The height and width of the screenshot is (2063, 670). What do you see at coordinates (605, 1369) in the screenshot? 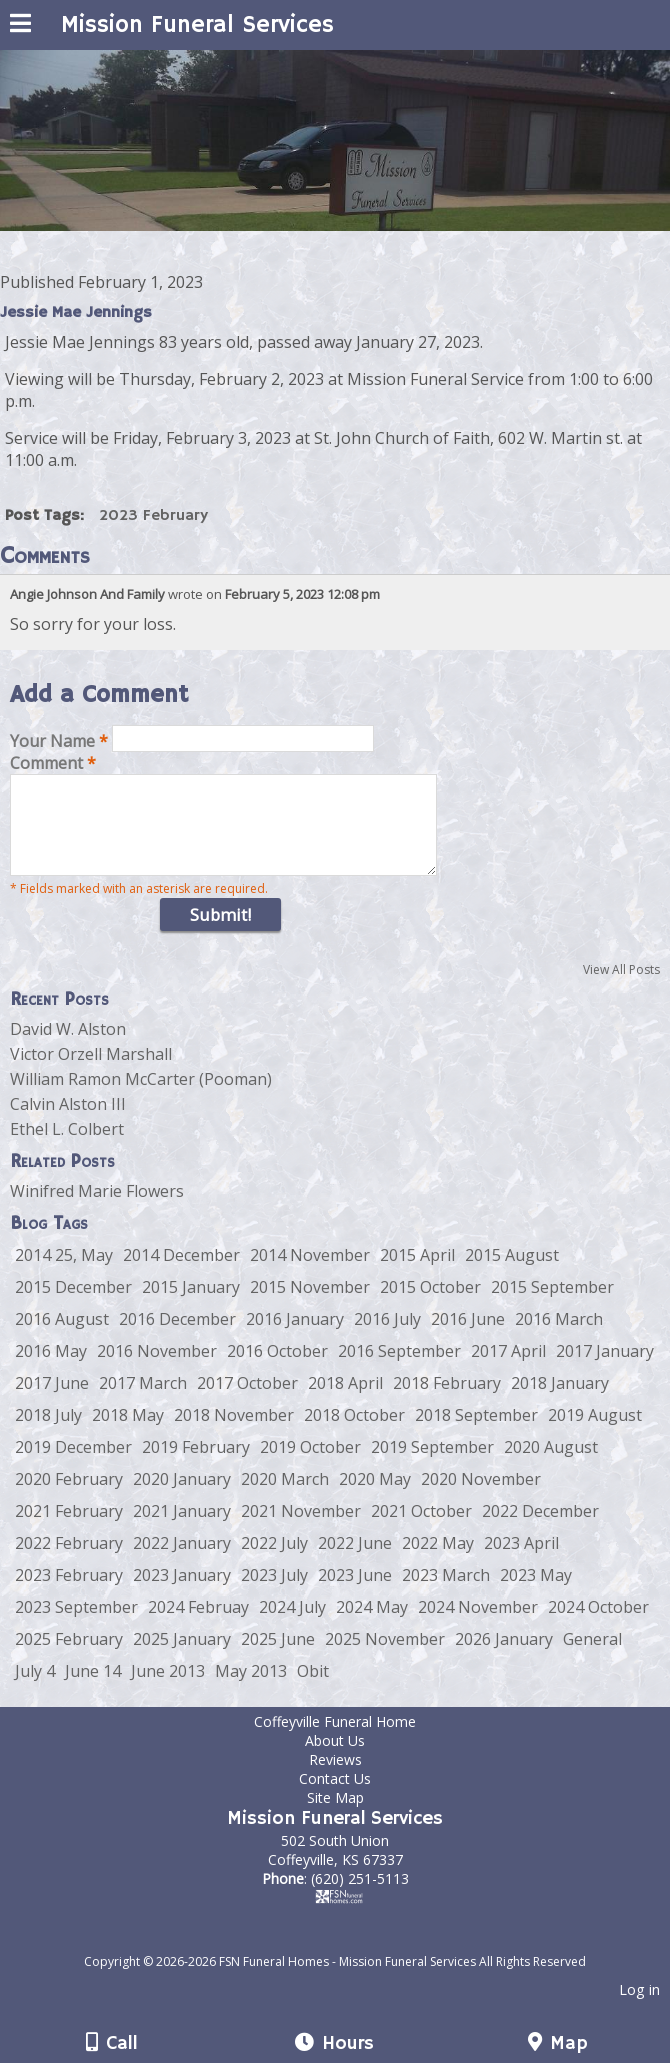
I see `2017 January` at bounding box center [605, 1369].